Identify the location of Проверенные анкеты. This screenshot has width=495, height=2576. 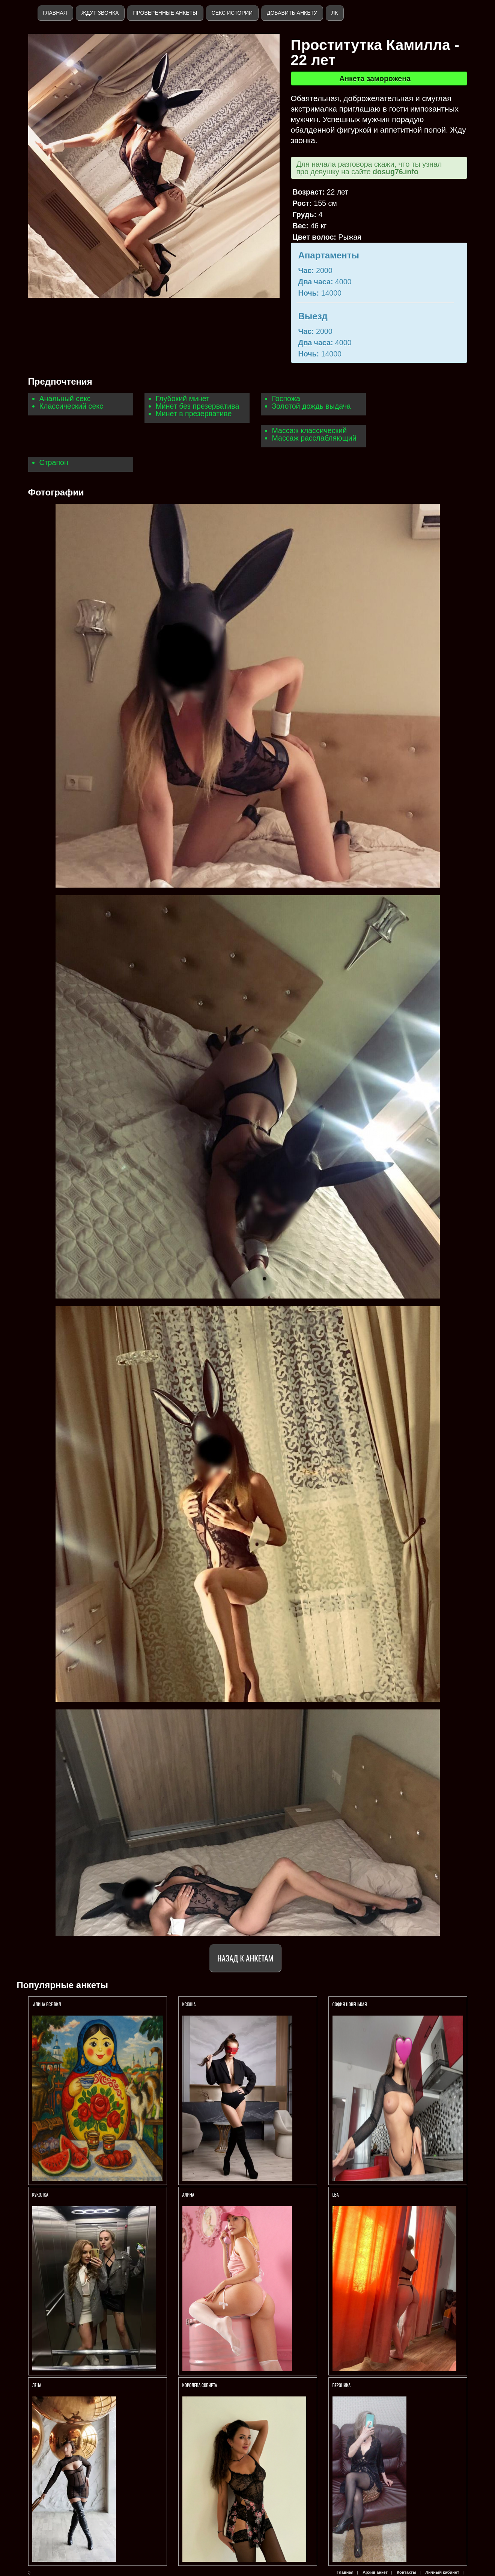
(165, 13).